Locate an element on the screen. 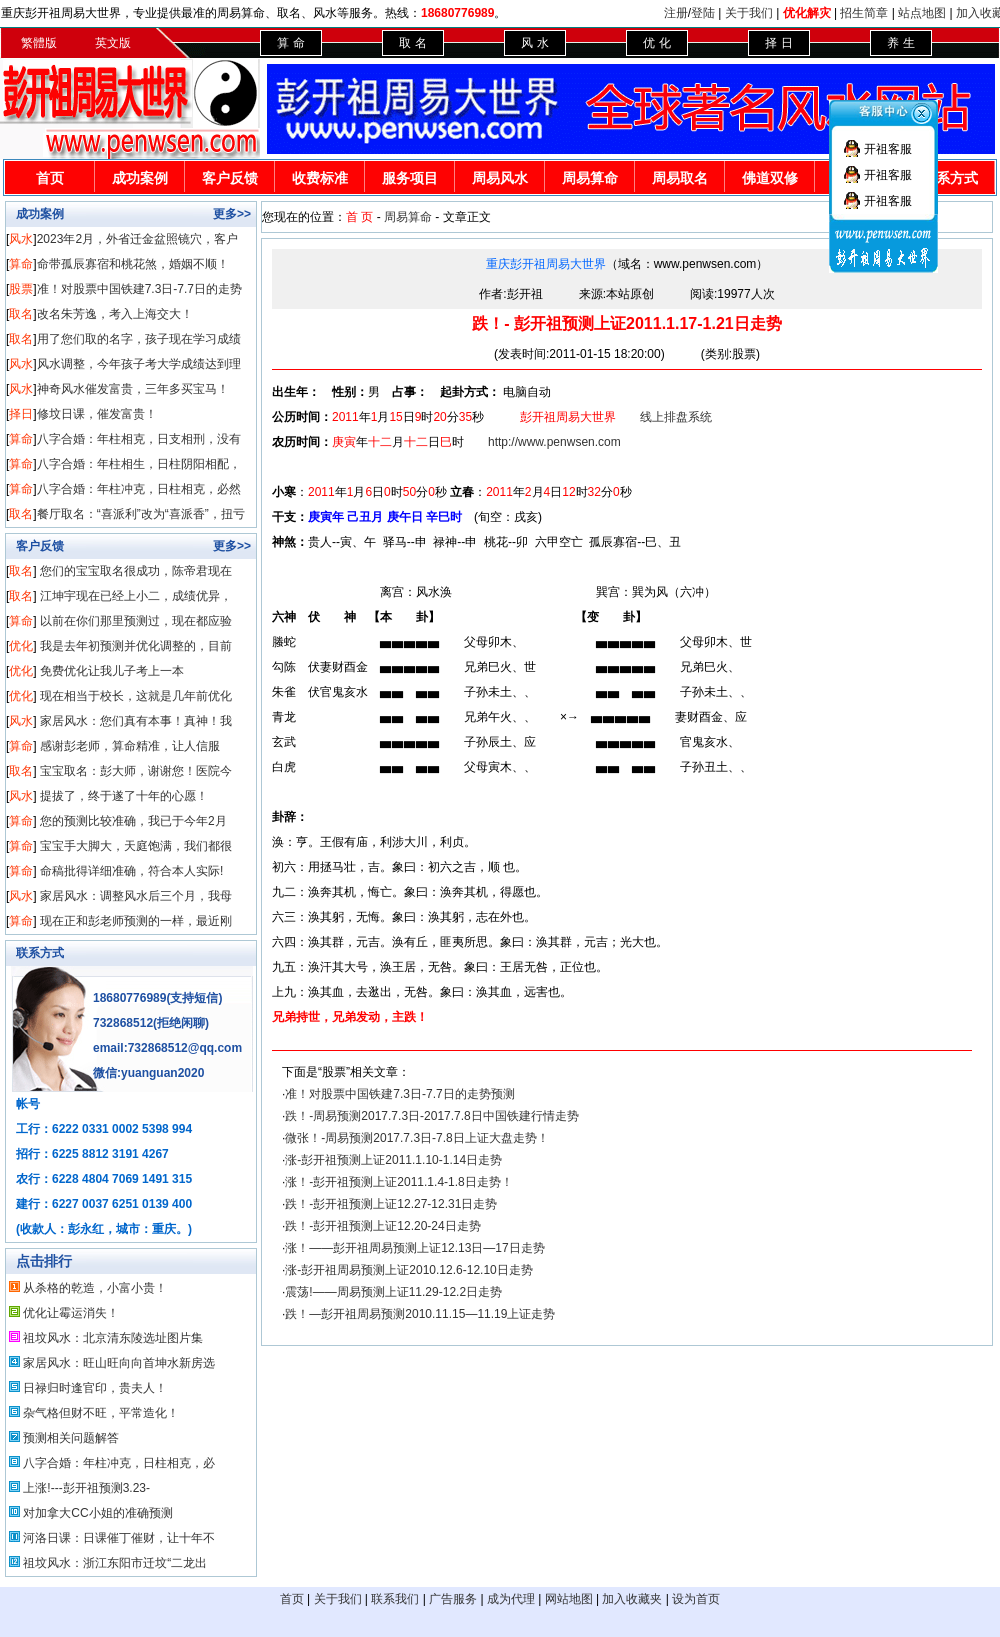 The height and width of the screenshot is (1637, 1000). 算 命 is located at coordinates (290, 43).